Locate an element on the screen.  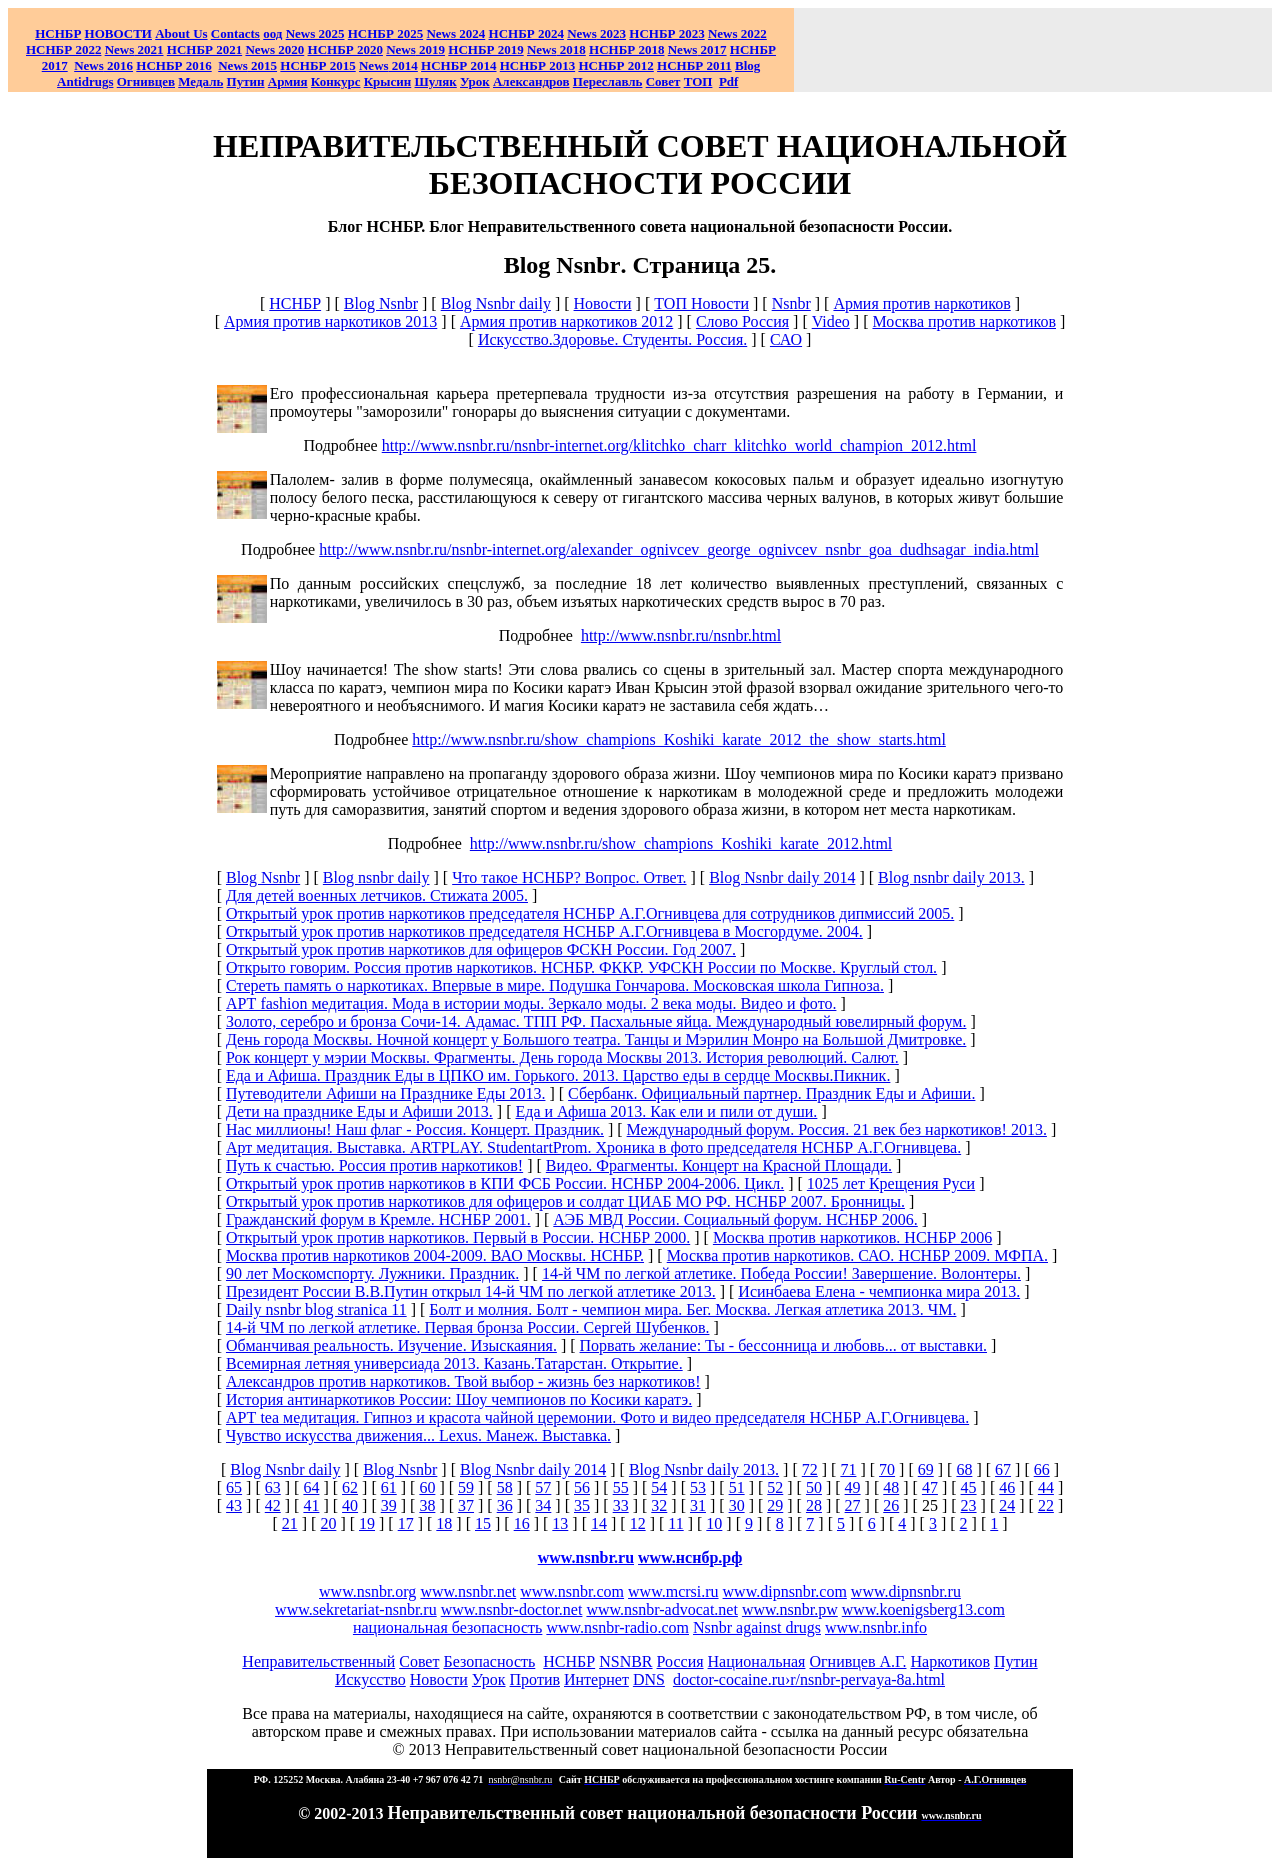
http://www.nsnbr.ru/nsnbr-internet.org/alexander_ognivcev_george_ognivcev_nsnbr_goa_dudhsagar_india.html is located at coordinates (679, 549).